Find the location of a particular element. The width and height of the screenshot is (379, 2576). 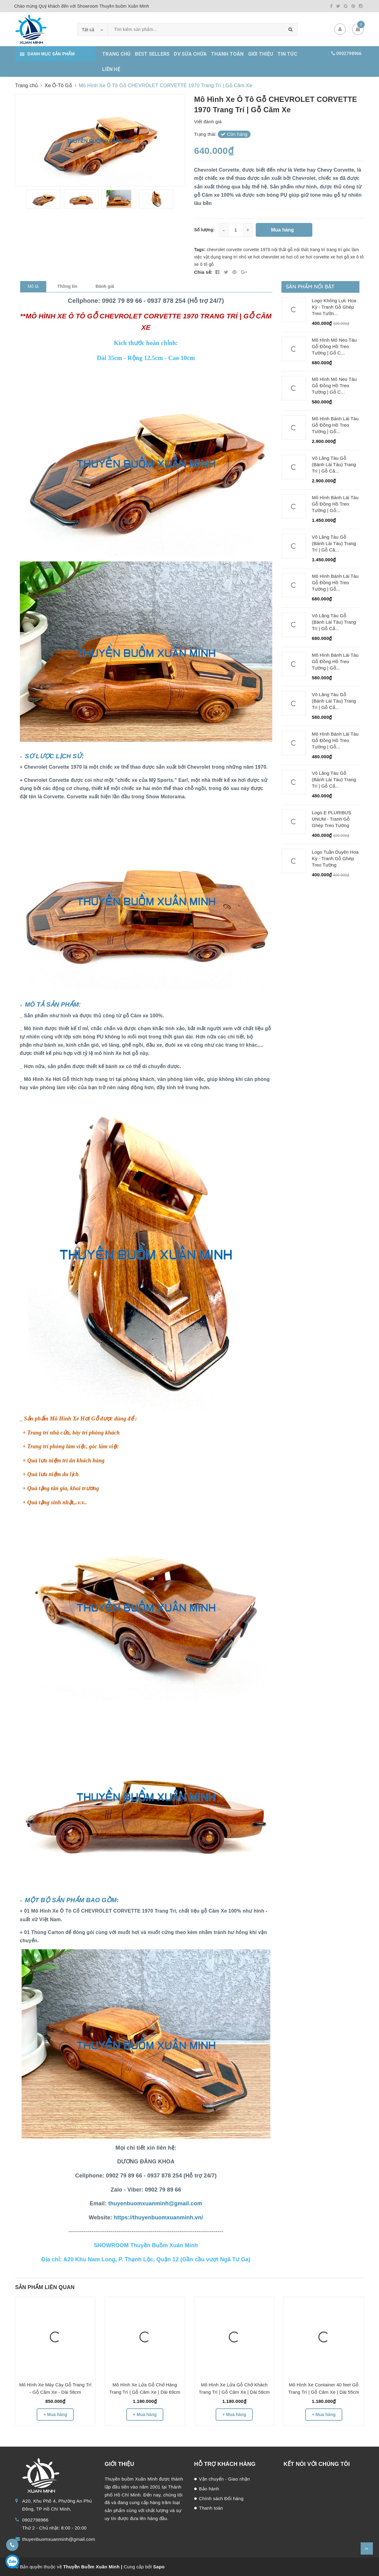

Sản phẩm liên quan is located at coordinates (45, 2287).